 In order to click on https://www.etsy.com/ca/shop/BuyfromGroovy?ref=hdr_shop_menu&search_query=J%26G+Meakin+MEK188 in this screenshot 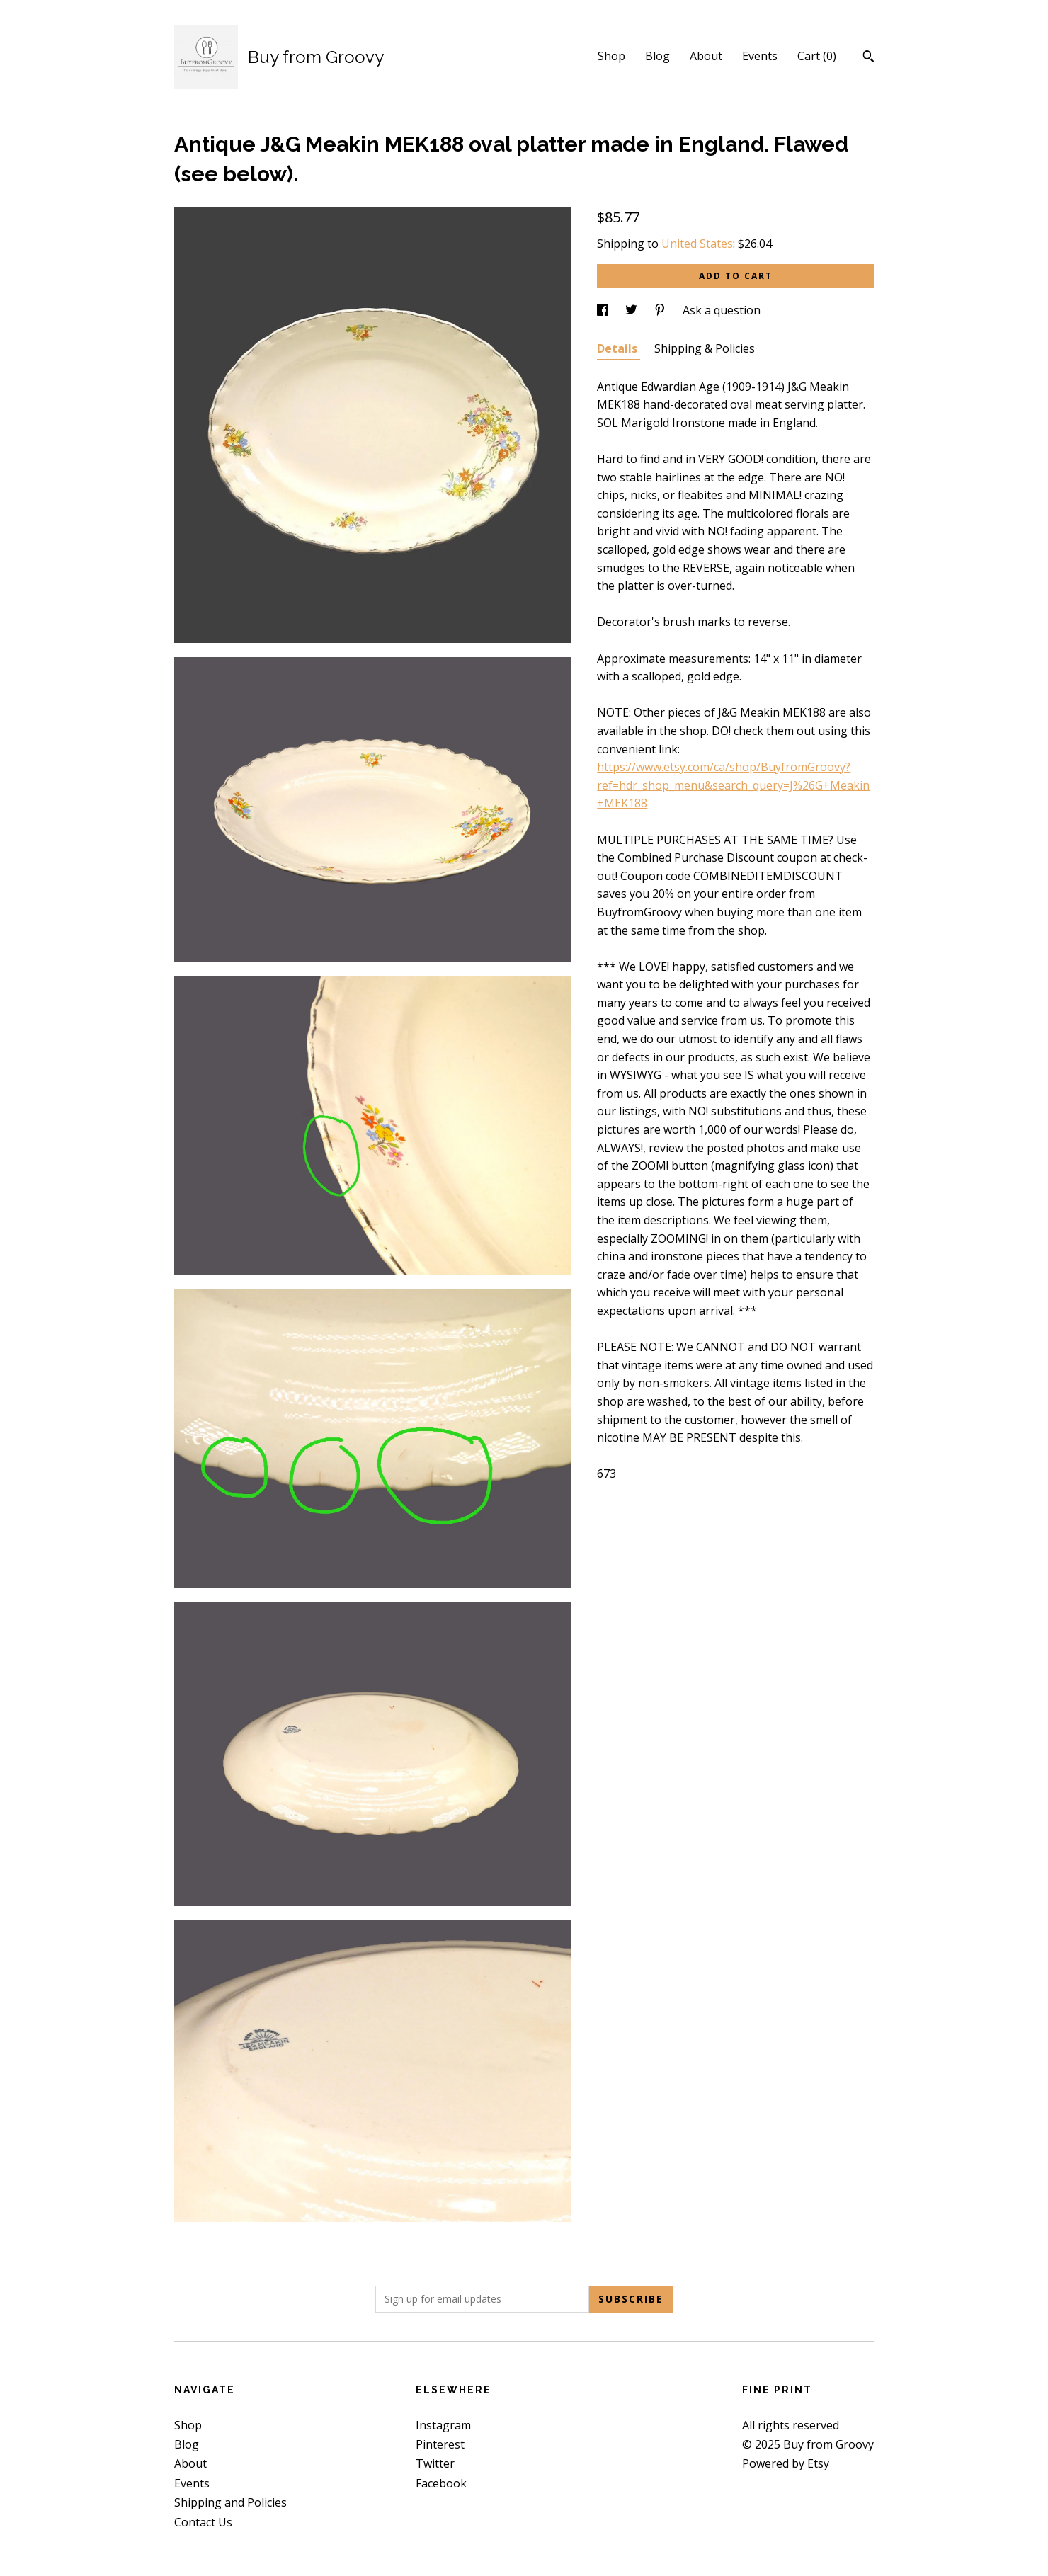, I will do `click(733, 785)`.